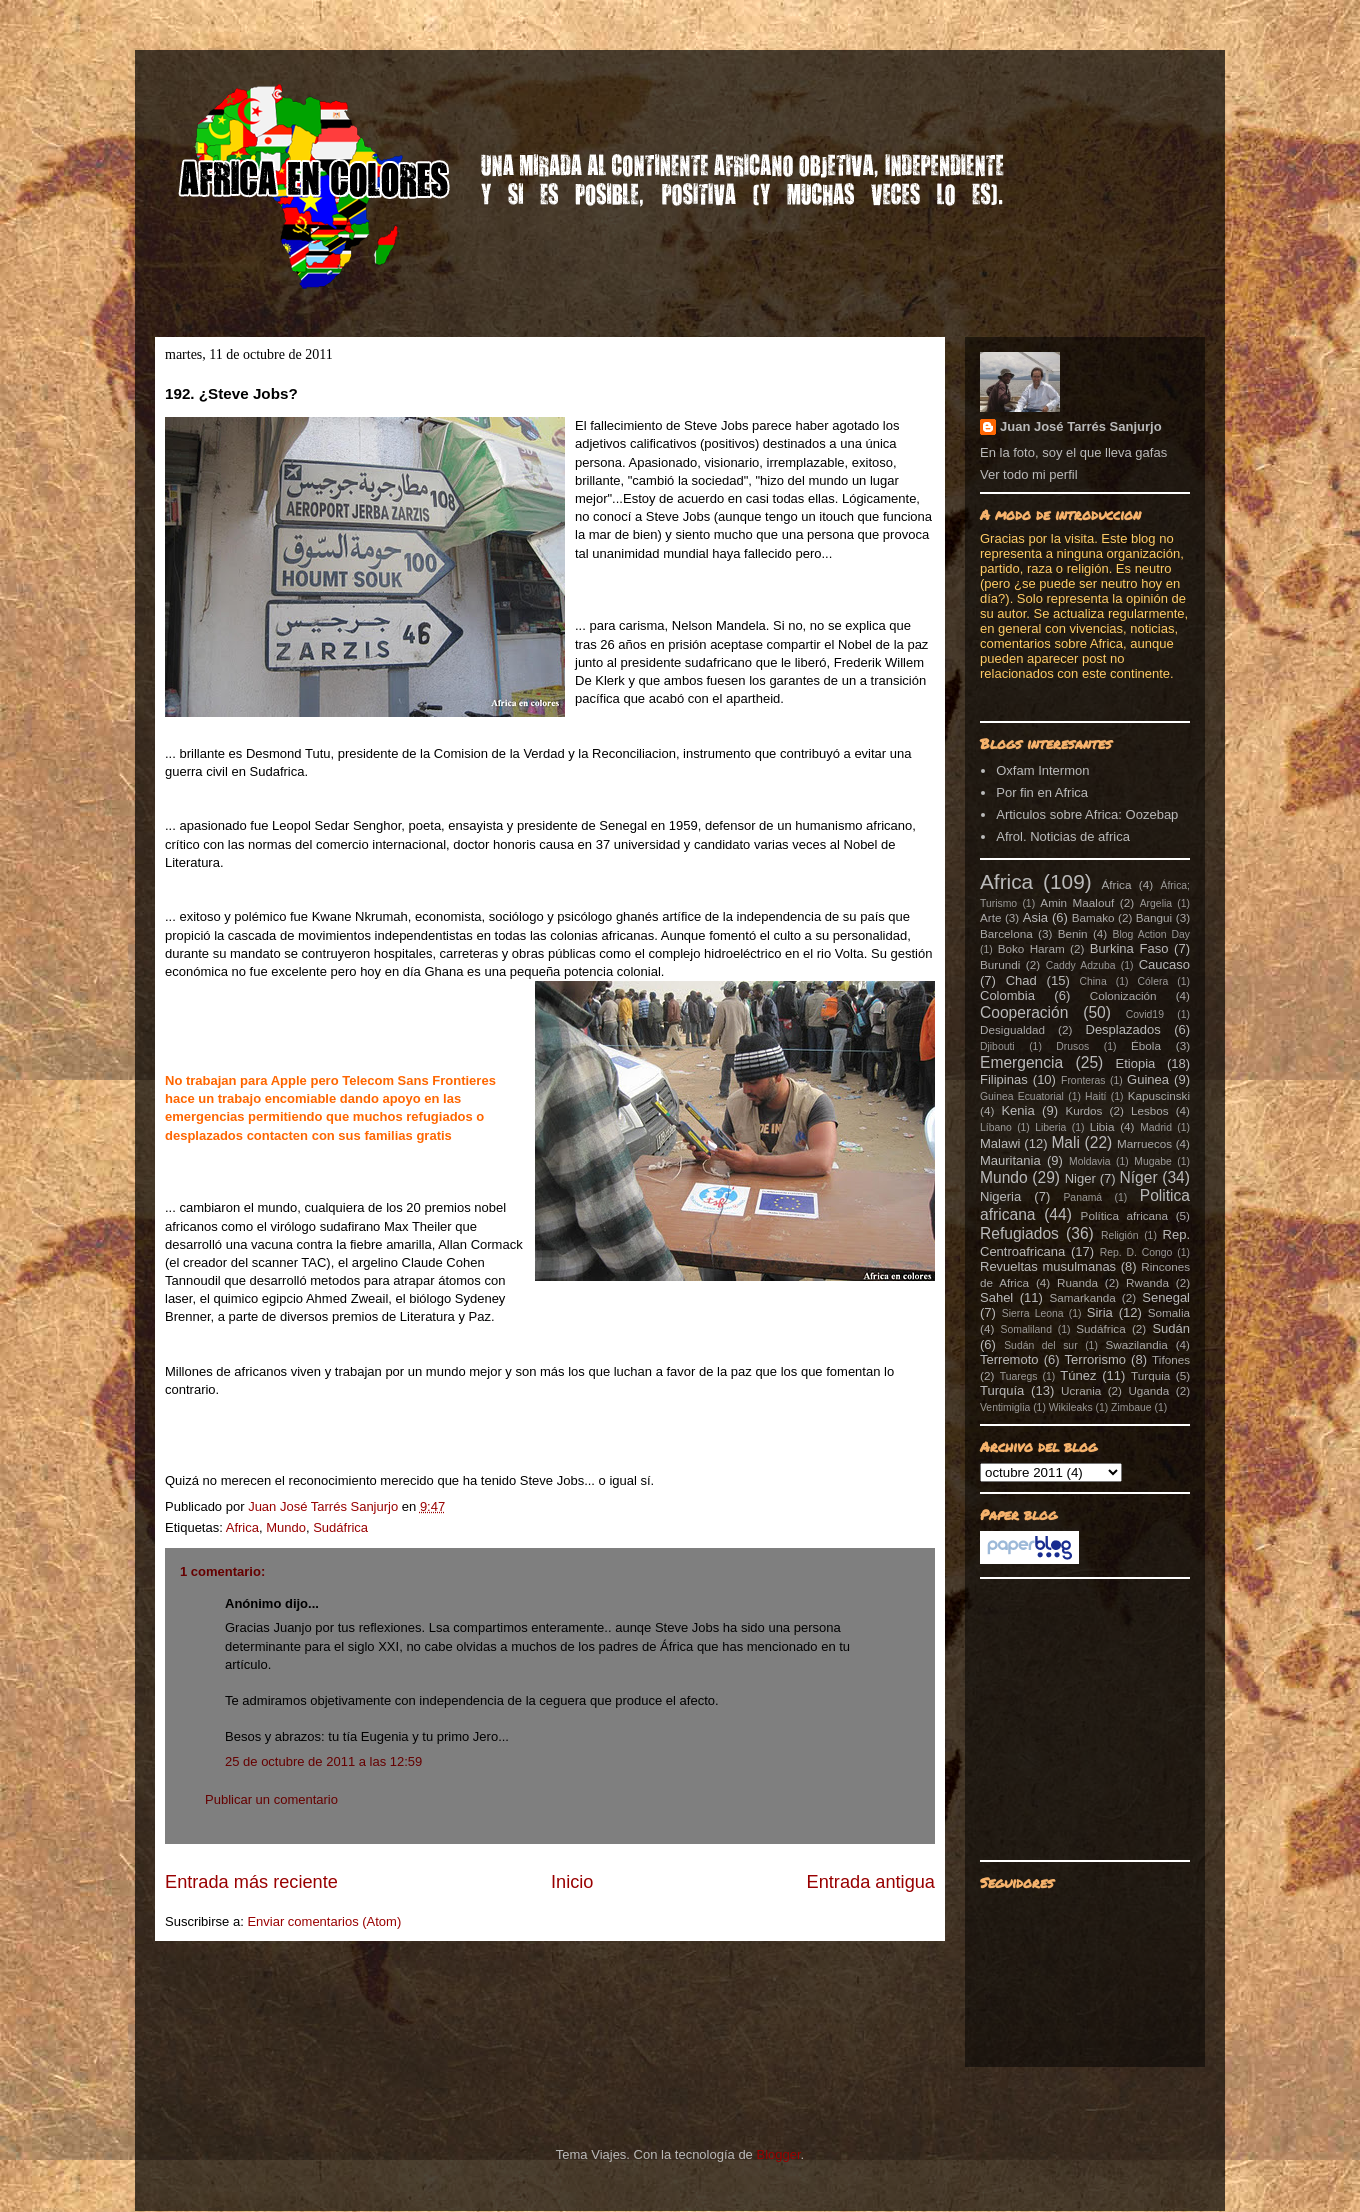 The width and height of the screenshot is (1360, 2212). Describe the element at coordinates (1077, 902) in the screenshot. I see `Amin Maalouf` at that location.